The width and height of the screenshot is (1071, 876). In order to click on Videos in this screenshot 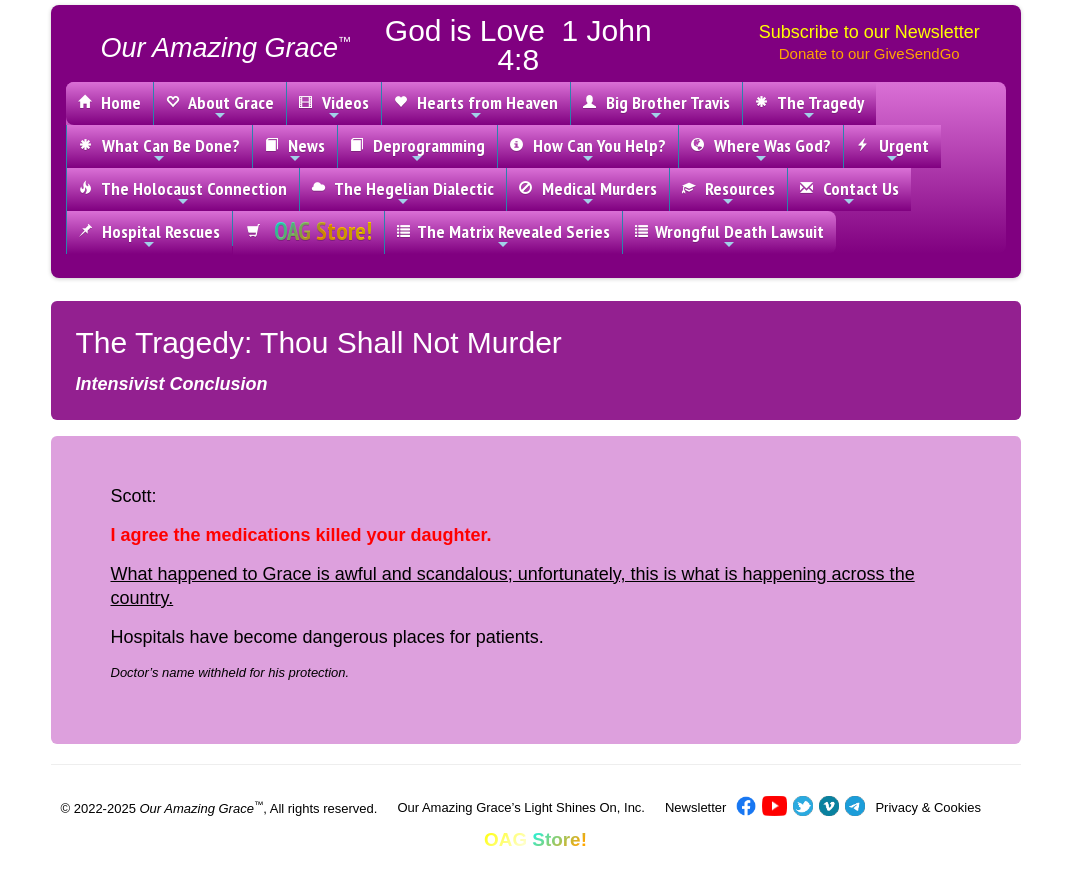, I will do `click(334, 107)`.